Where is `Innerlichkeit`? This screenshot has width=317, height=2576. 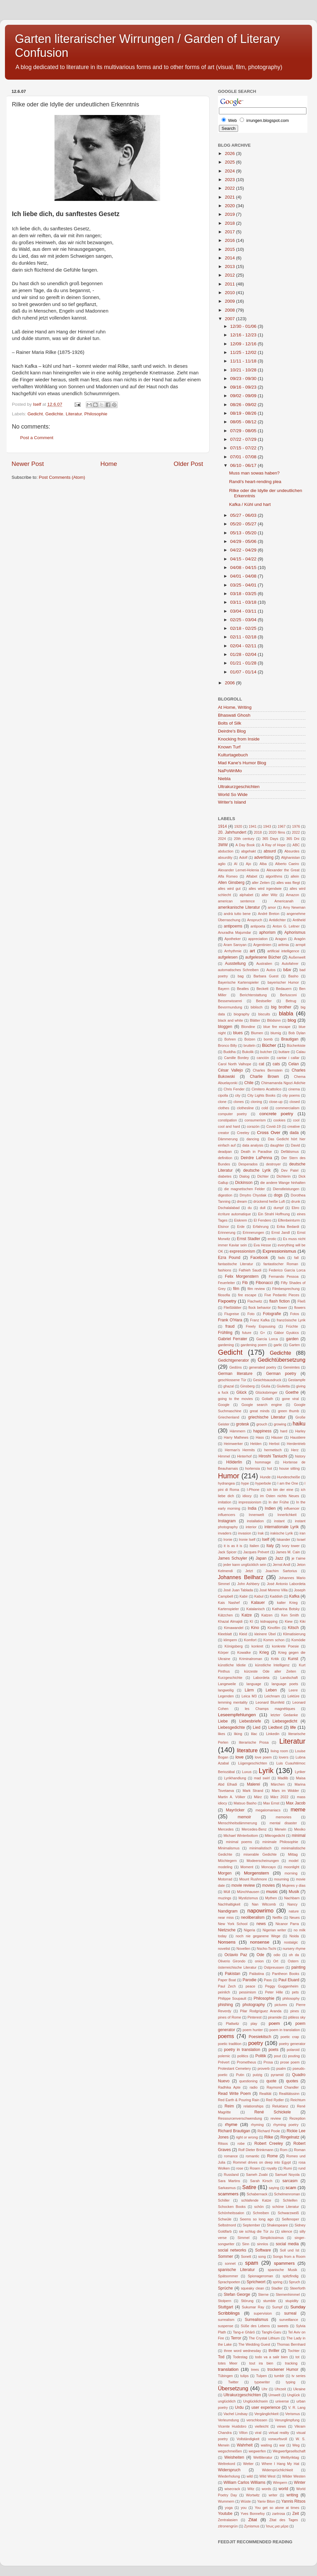
Innerlichkeit is located at coordinates (287, 1515).